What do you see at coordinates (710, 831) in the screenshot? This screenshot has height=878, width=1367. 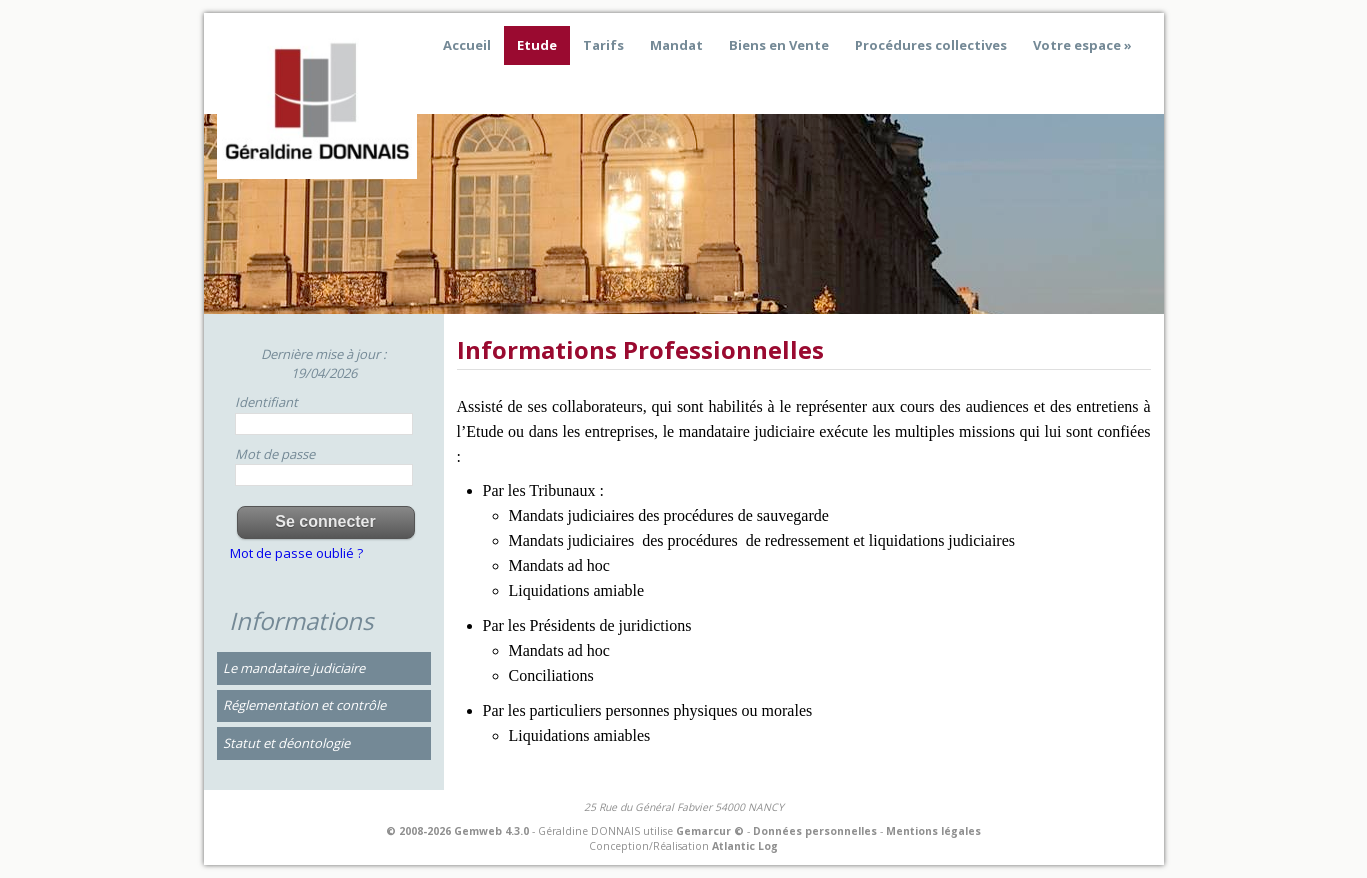 I see `Gemarcur ©` at bounding box center [710, 831].